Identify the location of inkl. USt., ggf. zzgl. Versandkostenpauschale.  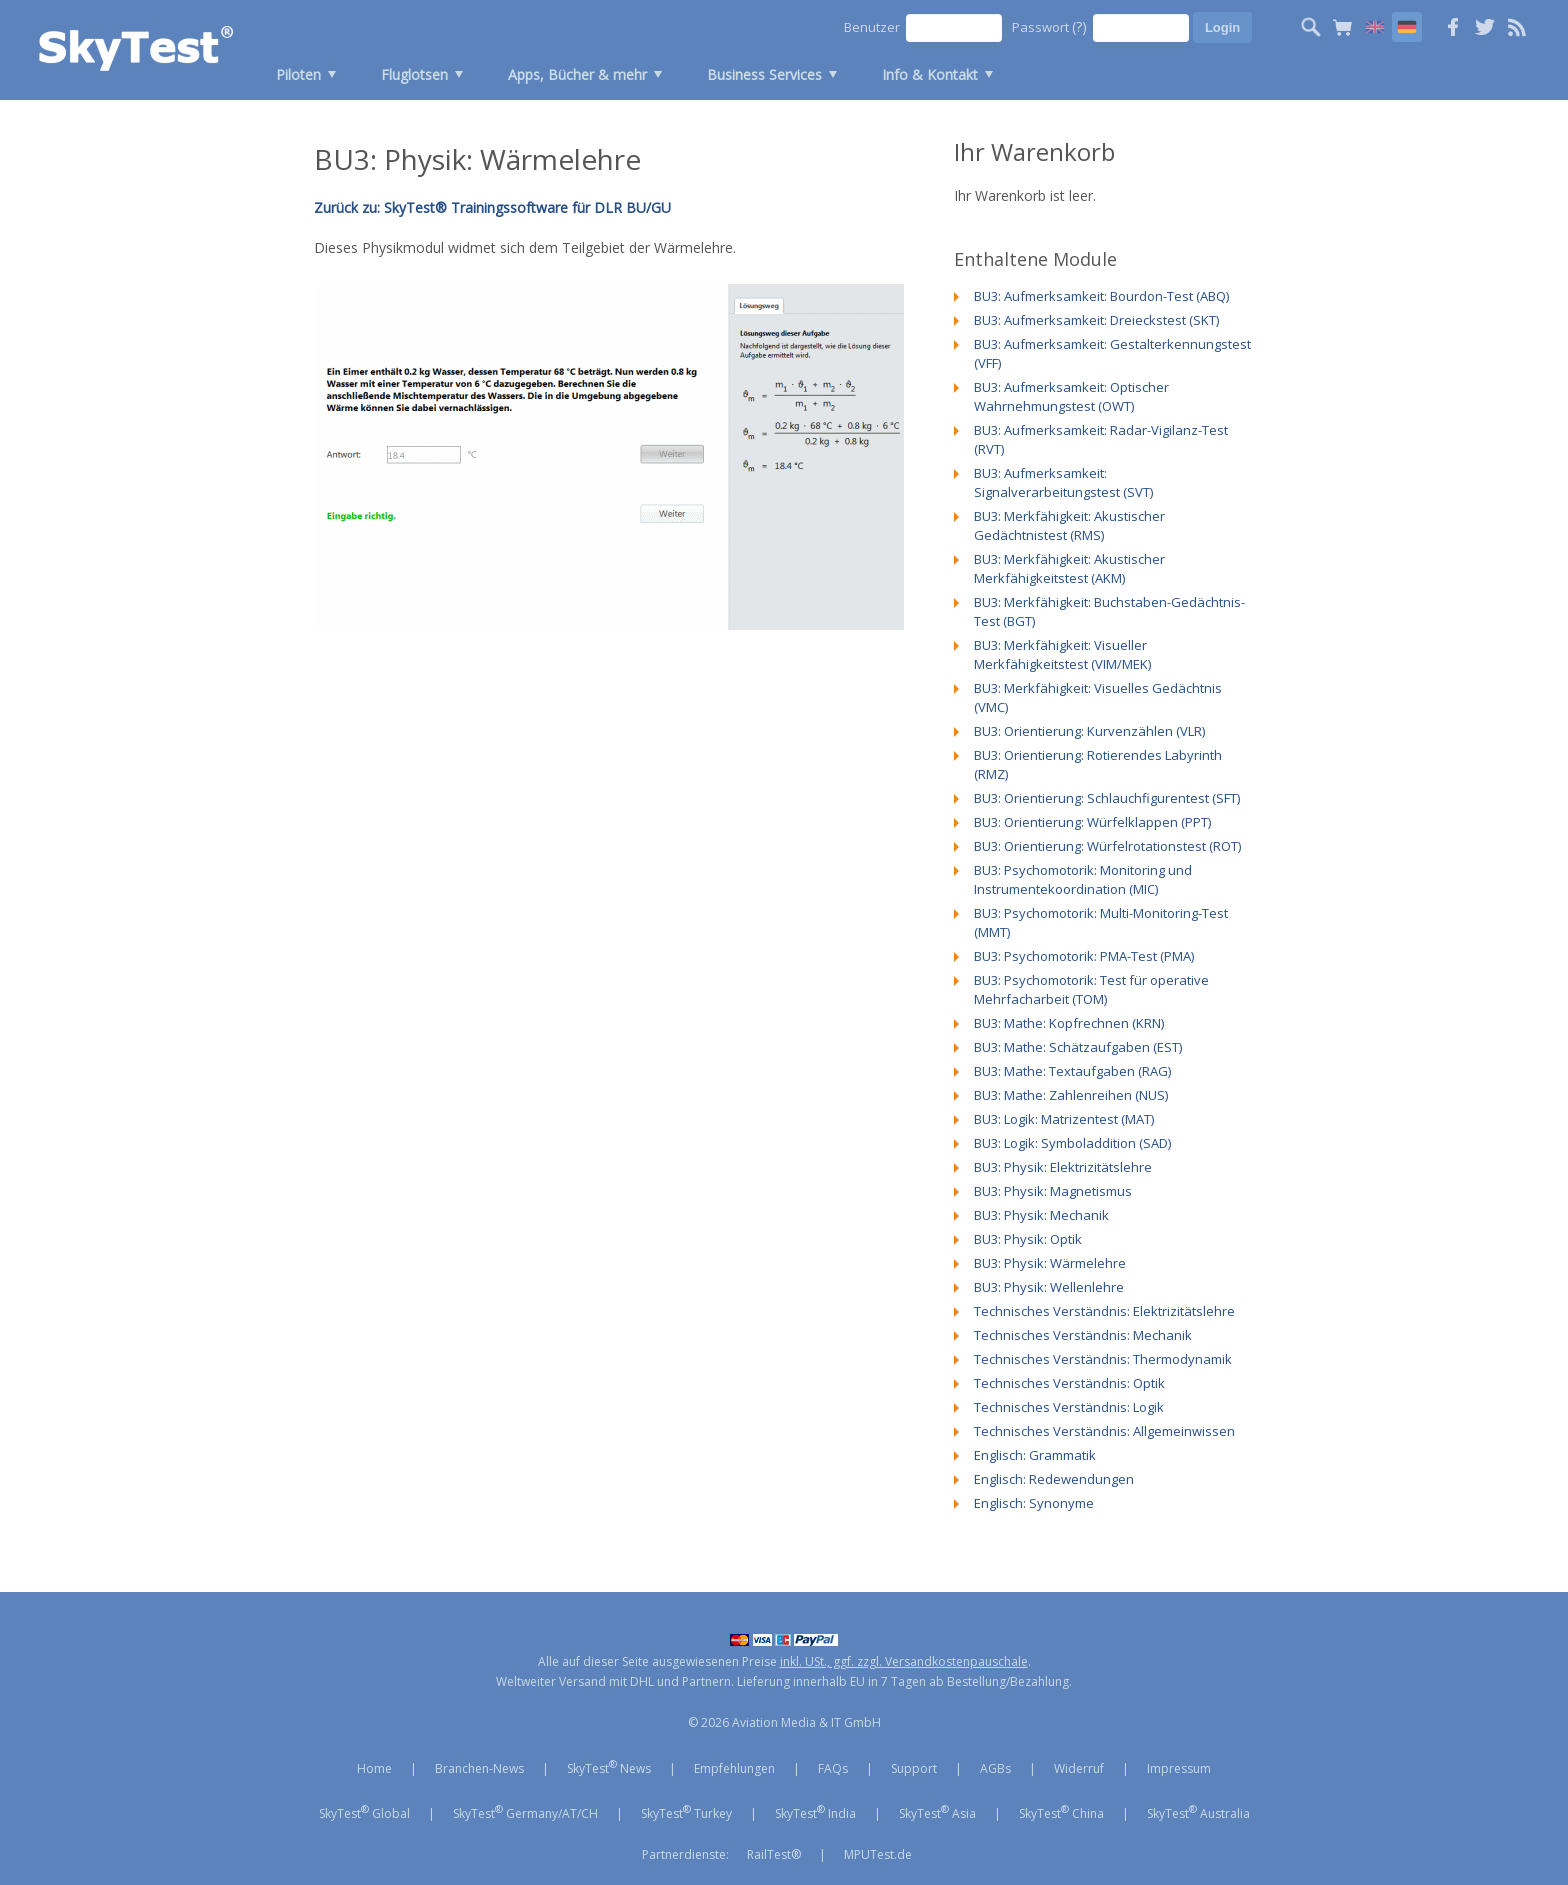
(904, 1661).